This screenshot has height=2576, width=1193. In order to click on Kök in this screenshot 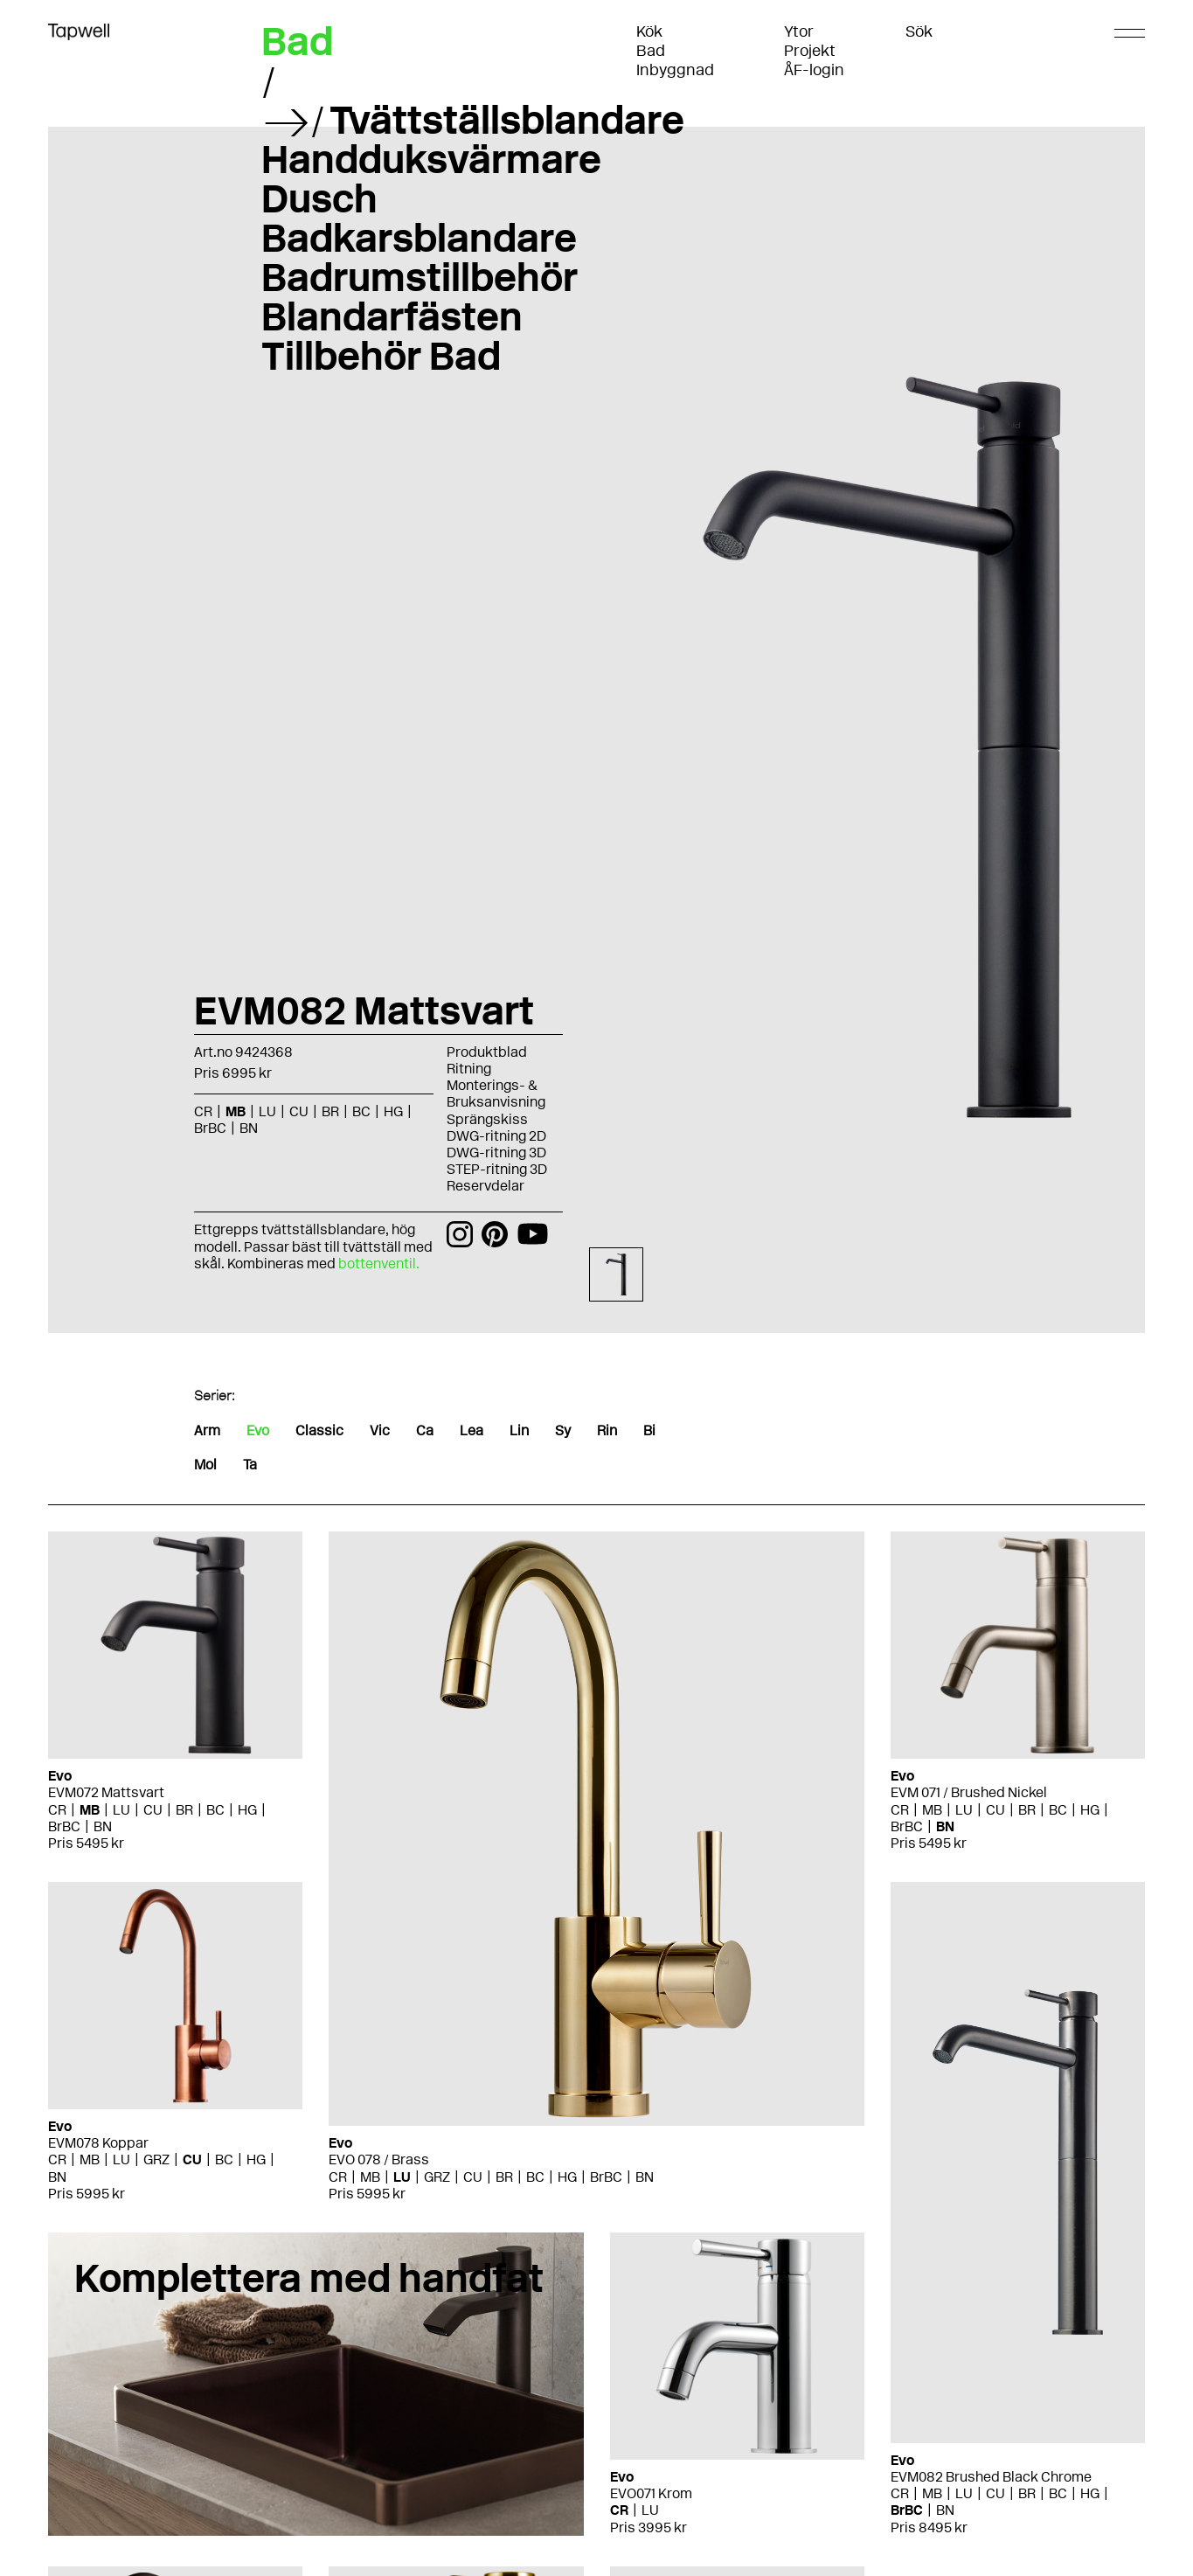, I will do `click(649, 31)`.